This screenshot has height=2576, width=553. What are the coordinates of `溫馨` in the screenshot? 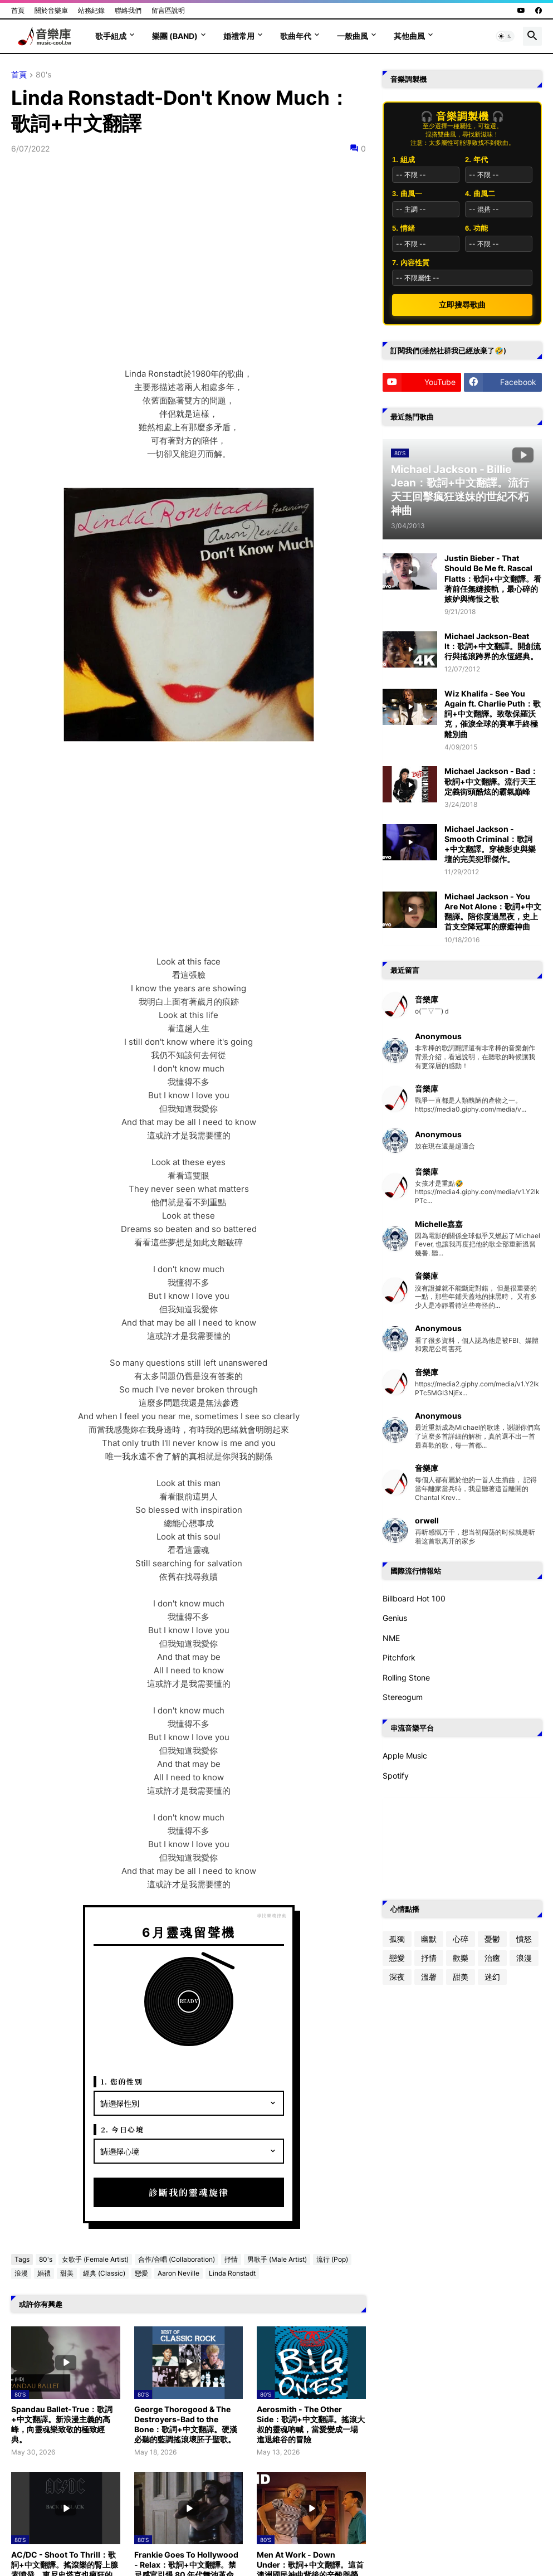 It's located at (429, 1976).